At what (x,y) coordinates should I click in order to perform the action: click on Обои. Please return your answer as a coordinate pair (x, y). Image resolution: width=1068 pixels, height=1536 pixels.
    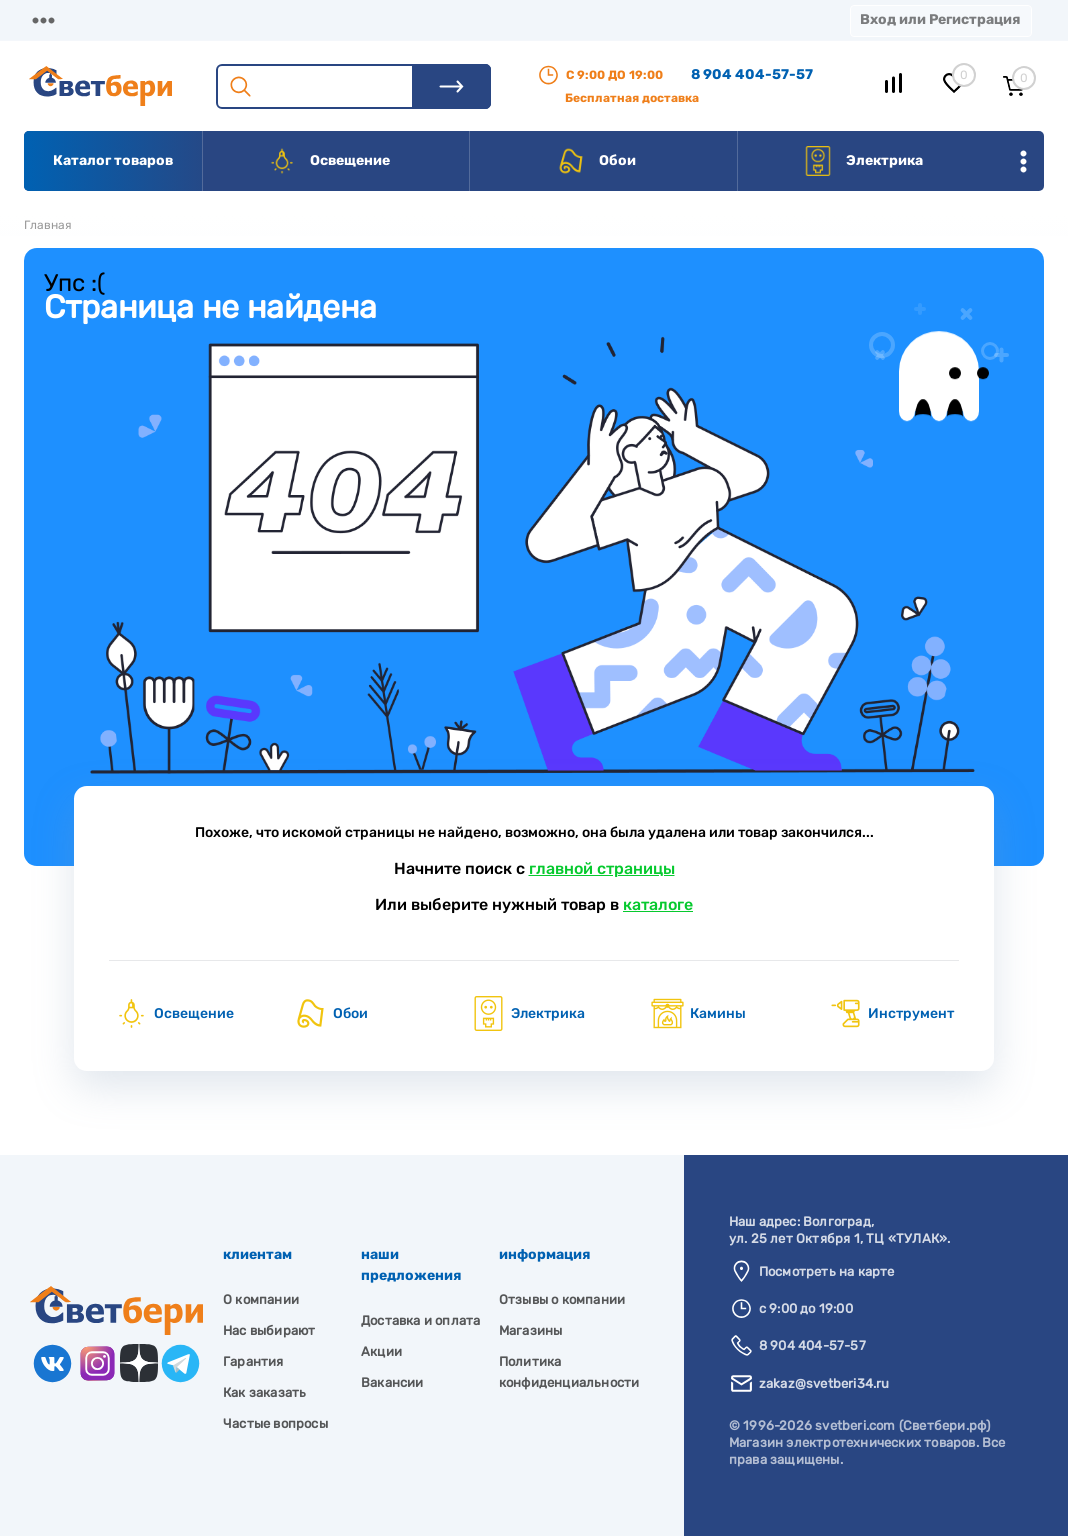
    Looking at the image, I should click on (596, 161).